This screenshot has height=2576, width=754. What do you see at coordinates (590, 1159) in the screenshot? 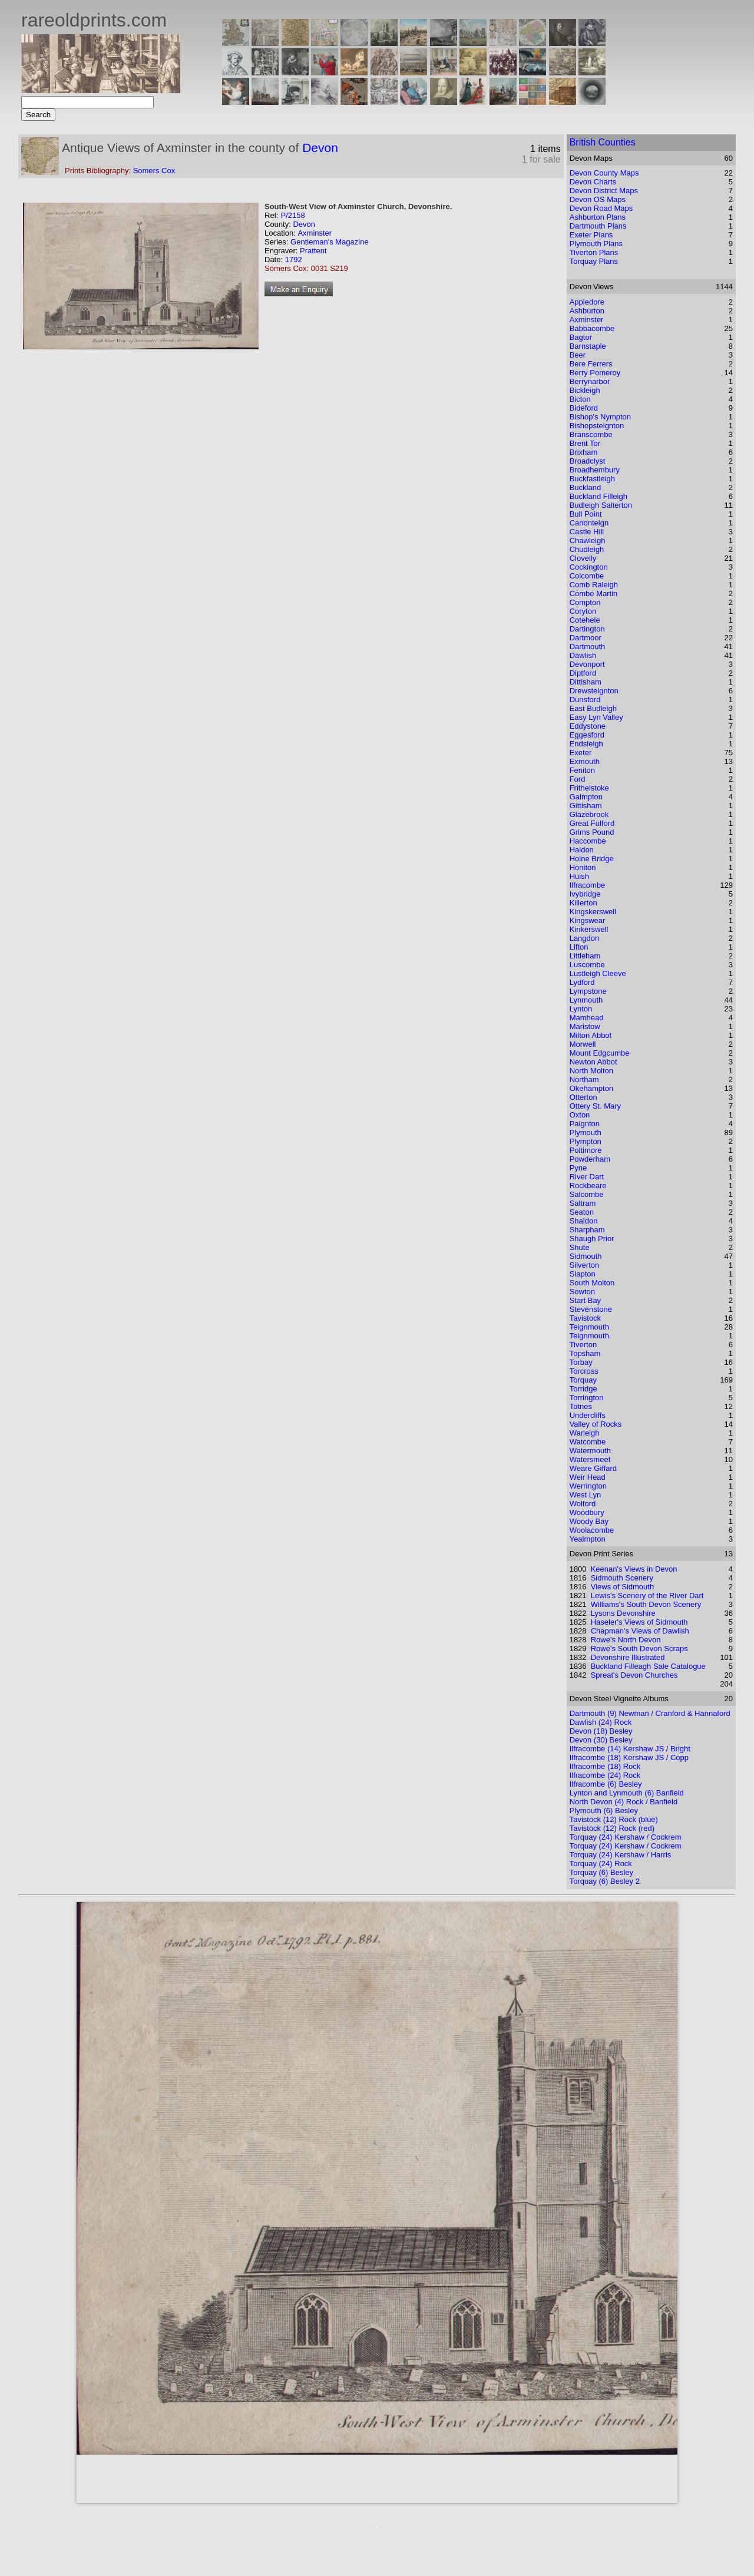
I see `Powderham` at bounding box center [590, 1159].